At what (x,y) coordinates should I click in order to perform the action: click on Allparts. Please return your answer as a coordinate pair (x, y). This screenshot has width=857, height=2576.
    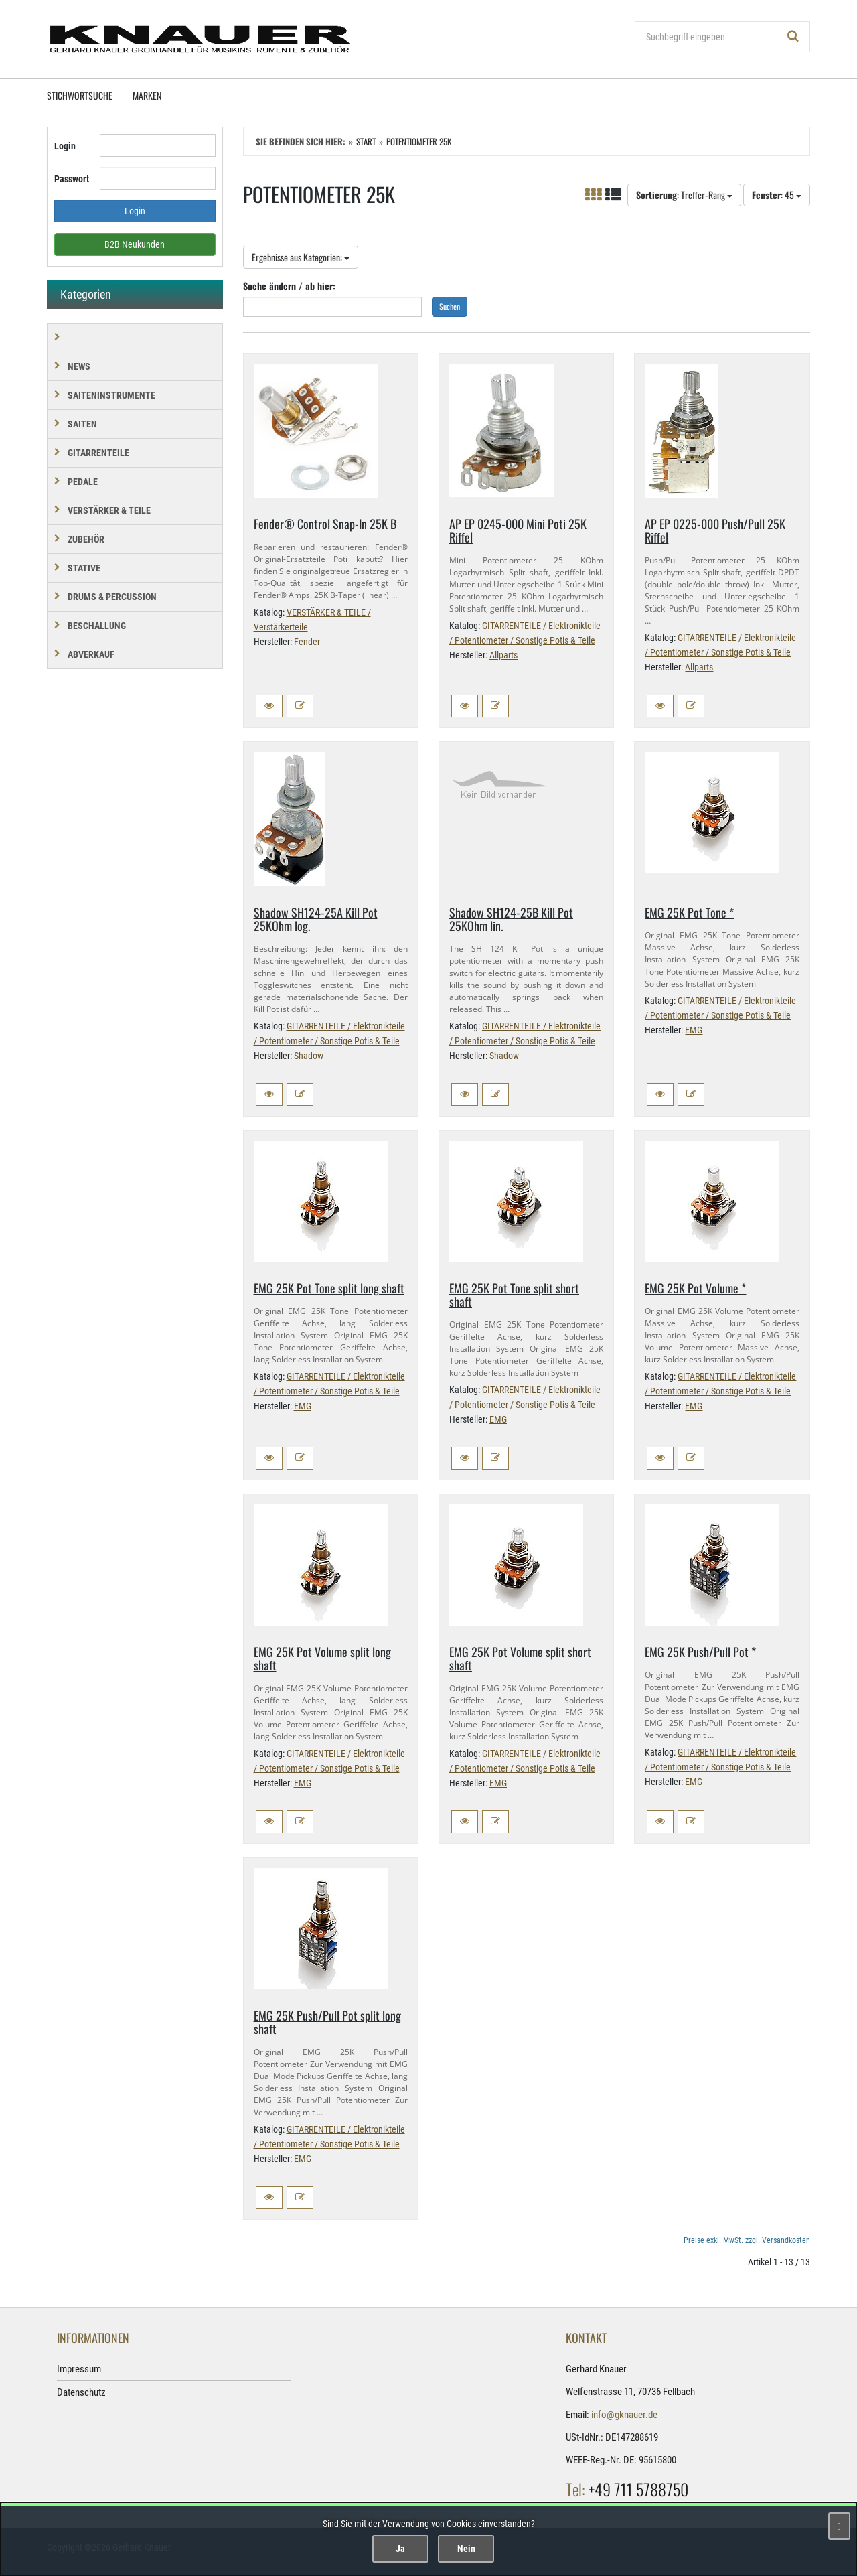
    Looking at the image, I should click on (503, 655).